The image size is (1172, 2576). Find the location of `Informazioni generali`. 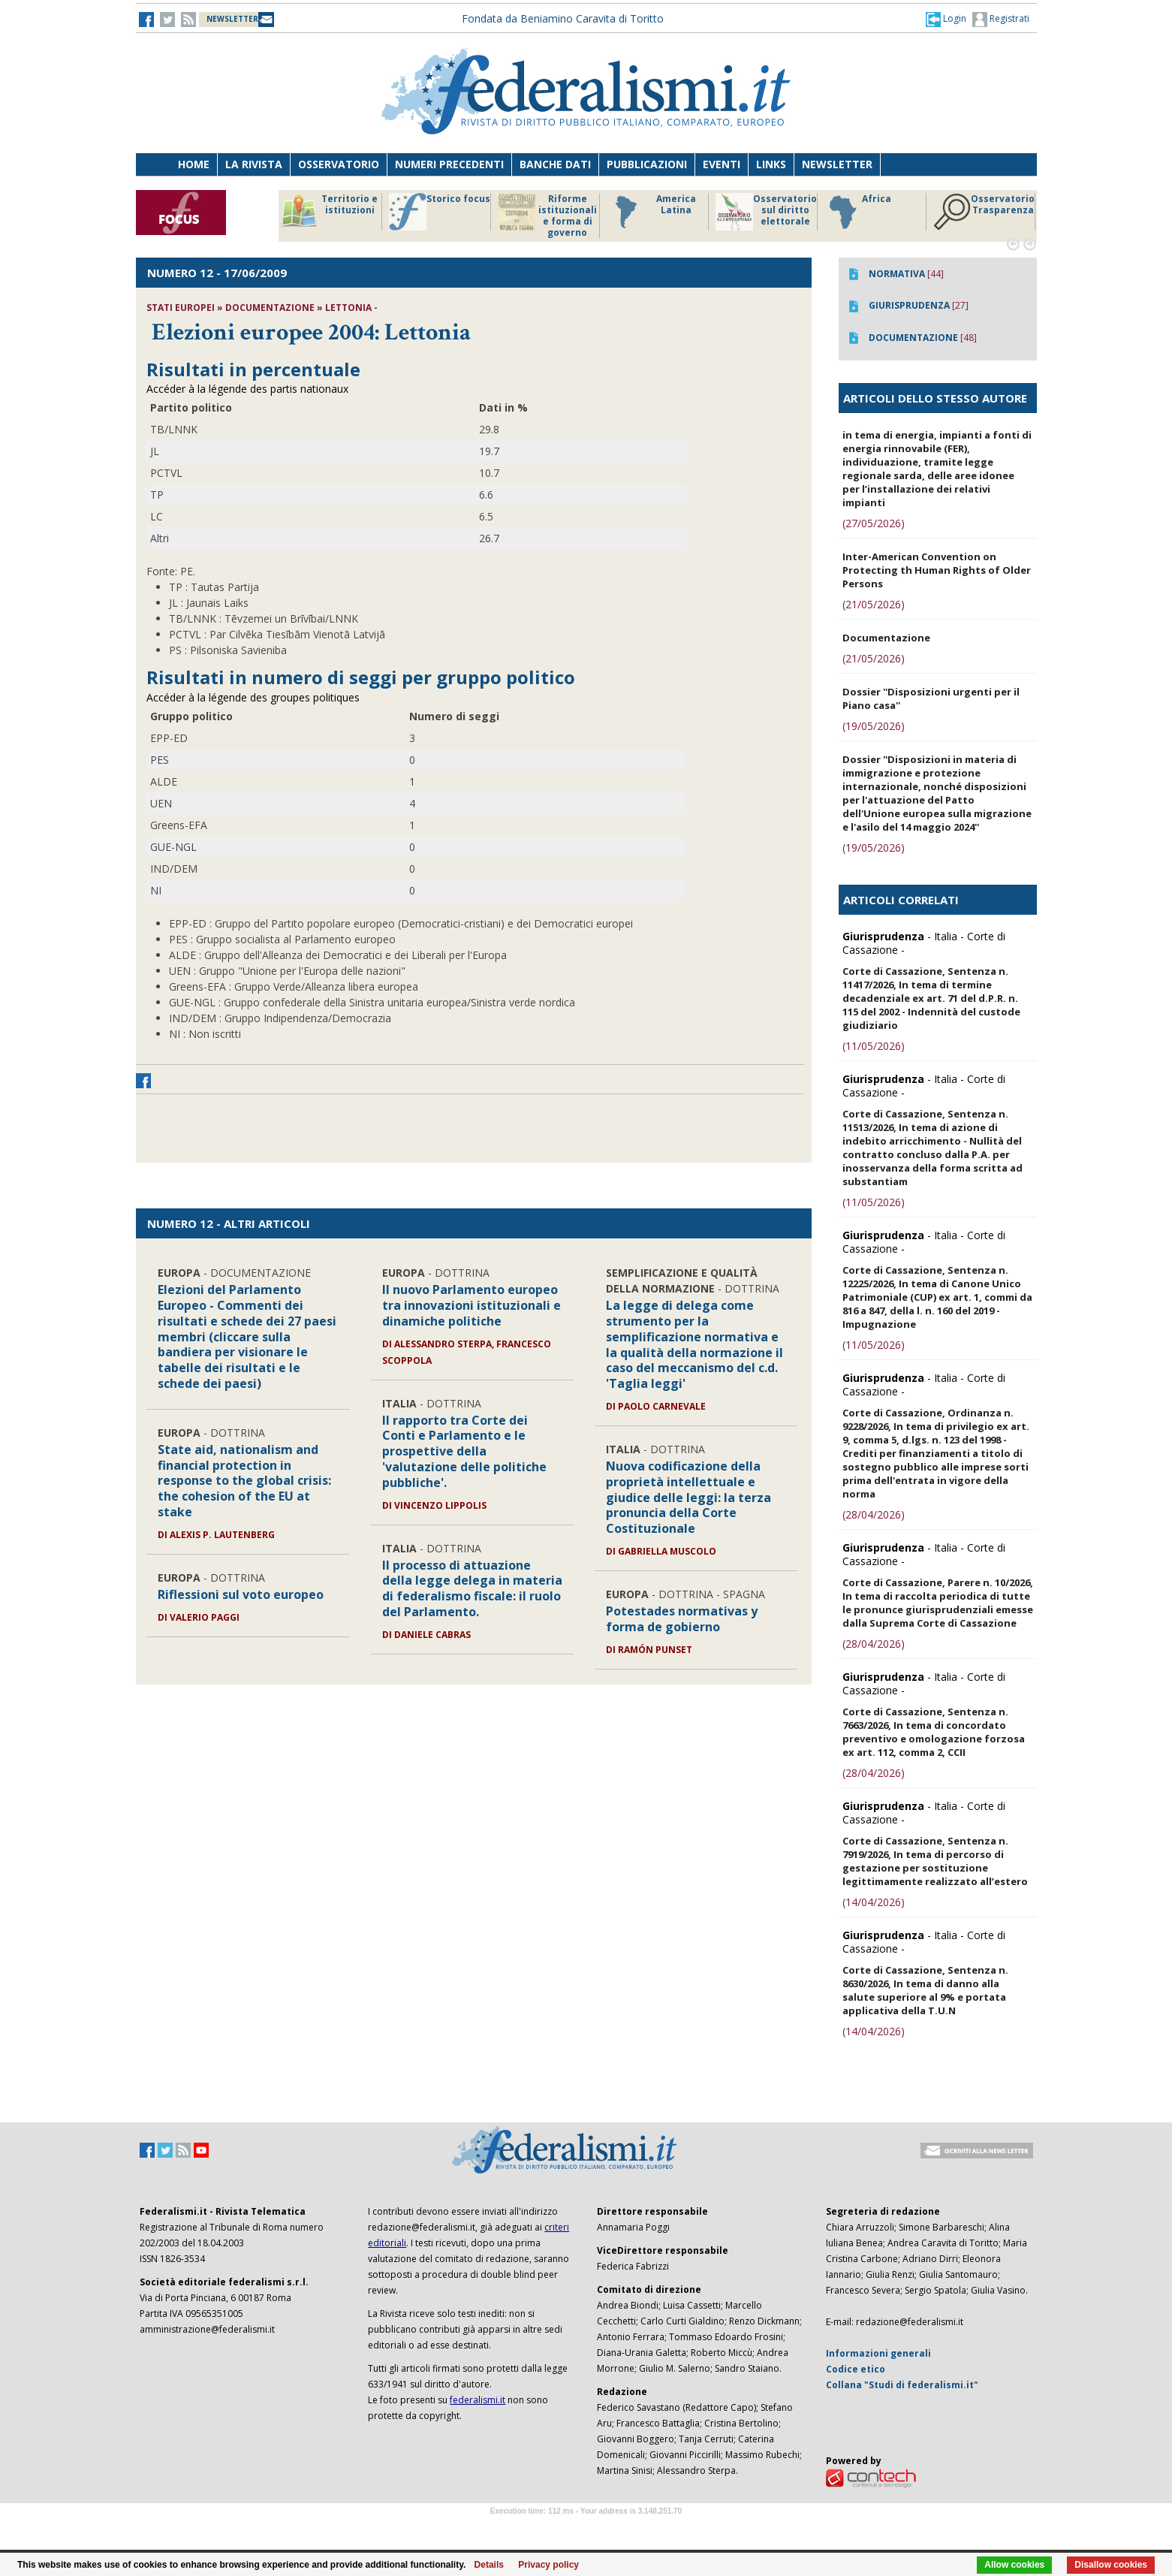

Informazioni generali is located at coordinates (878, 2353).